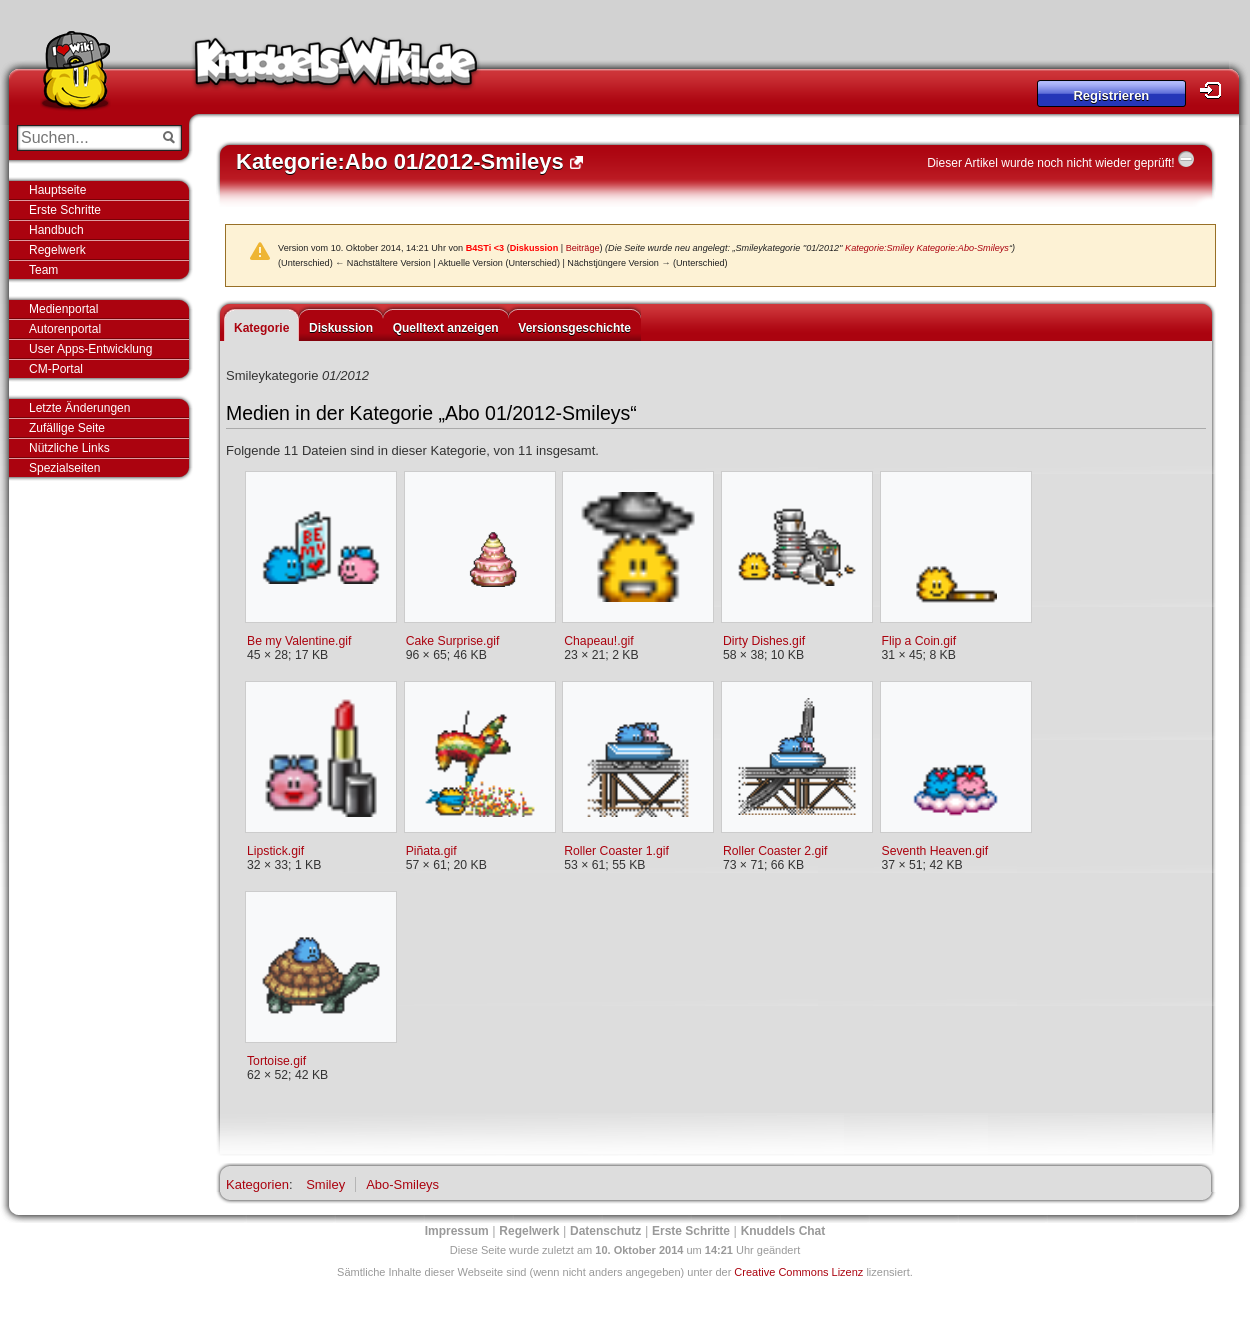 The image size is (1250, 1340). Describe the element at coordinates (598, 641) in the screenshot. I see `Chapeau!.gif` at that location.